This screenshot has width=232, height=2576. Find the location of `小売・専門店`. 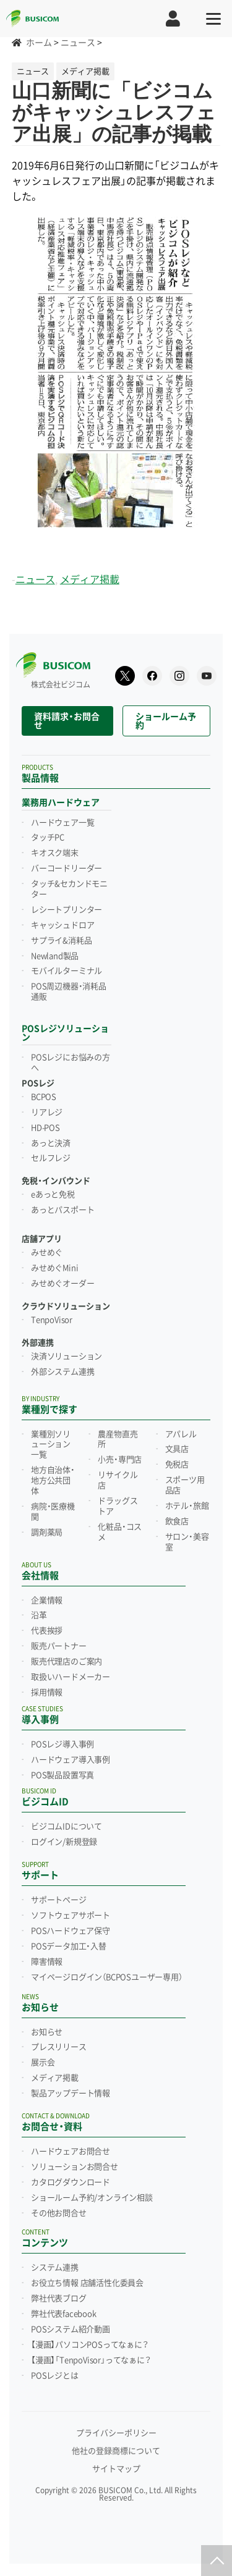

小売・専門店 is located at coordinates (120, 1460).